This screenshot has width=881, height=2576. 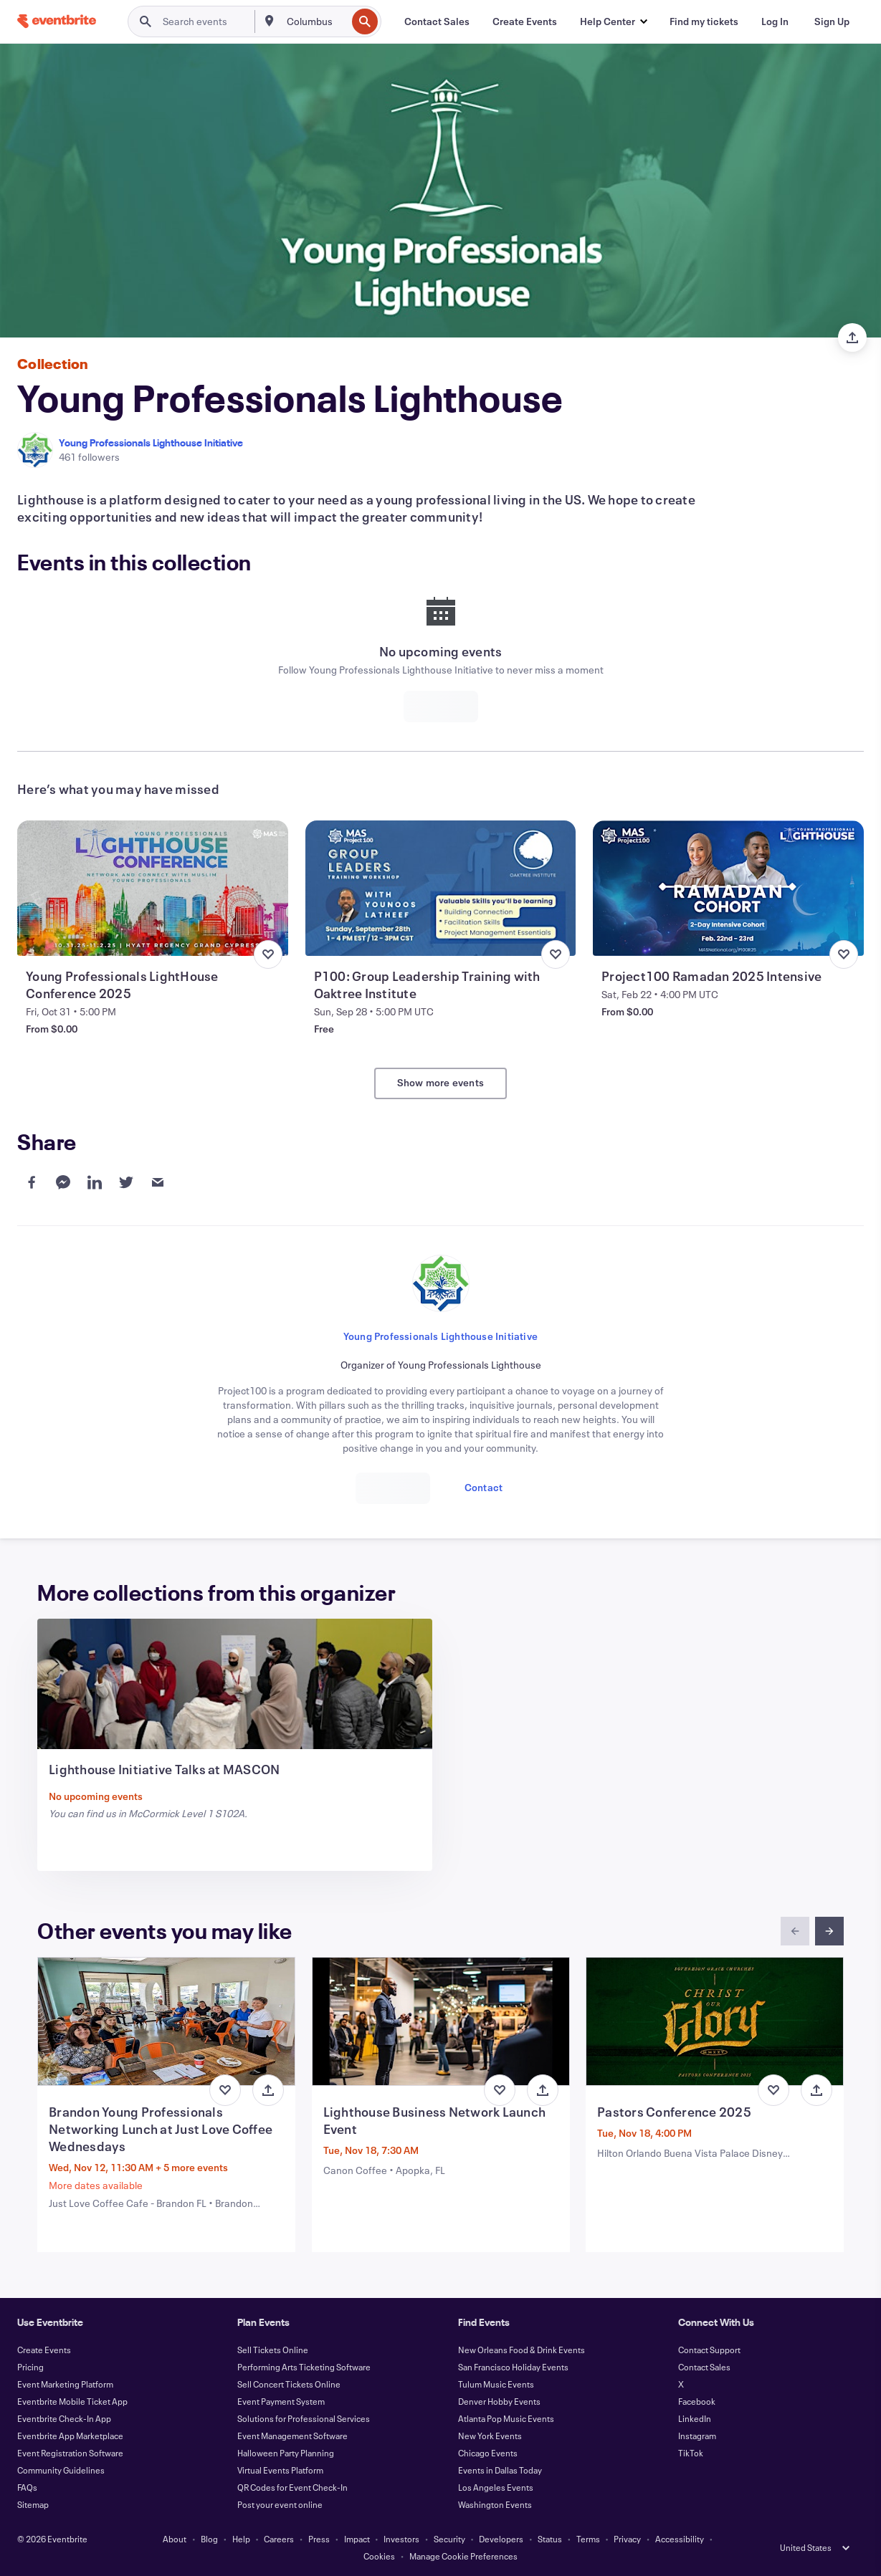 I want to click on Event Payment System, so click(x=281, y=2401).